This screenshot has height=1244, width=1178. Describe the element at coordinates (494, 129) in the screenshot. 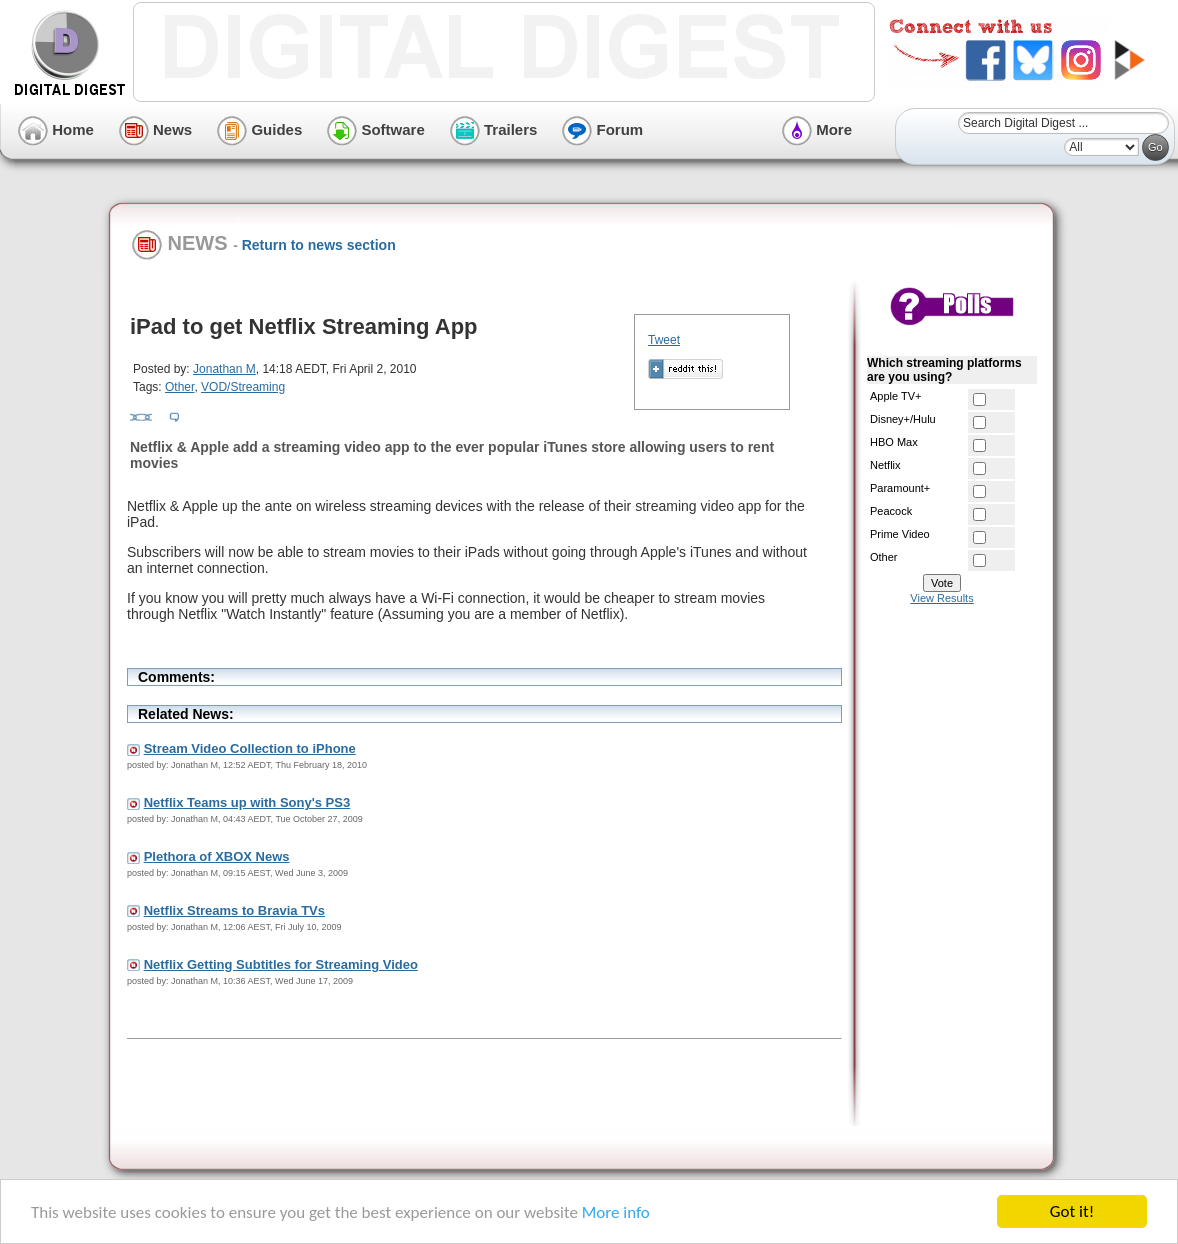

I see `Trailers` at that location.